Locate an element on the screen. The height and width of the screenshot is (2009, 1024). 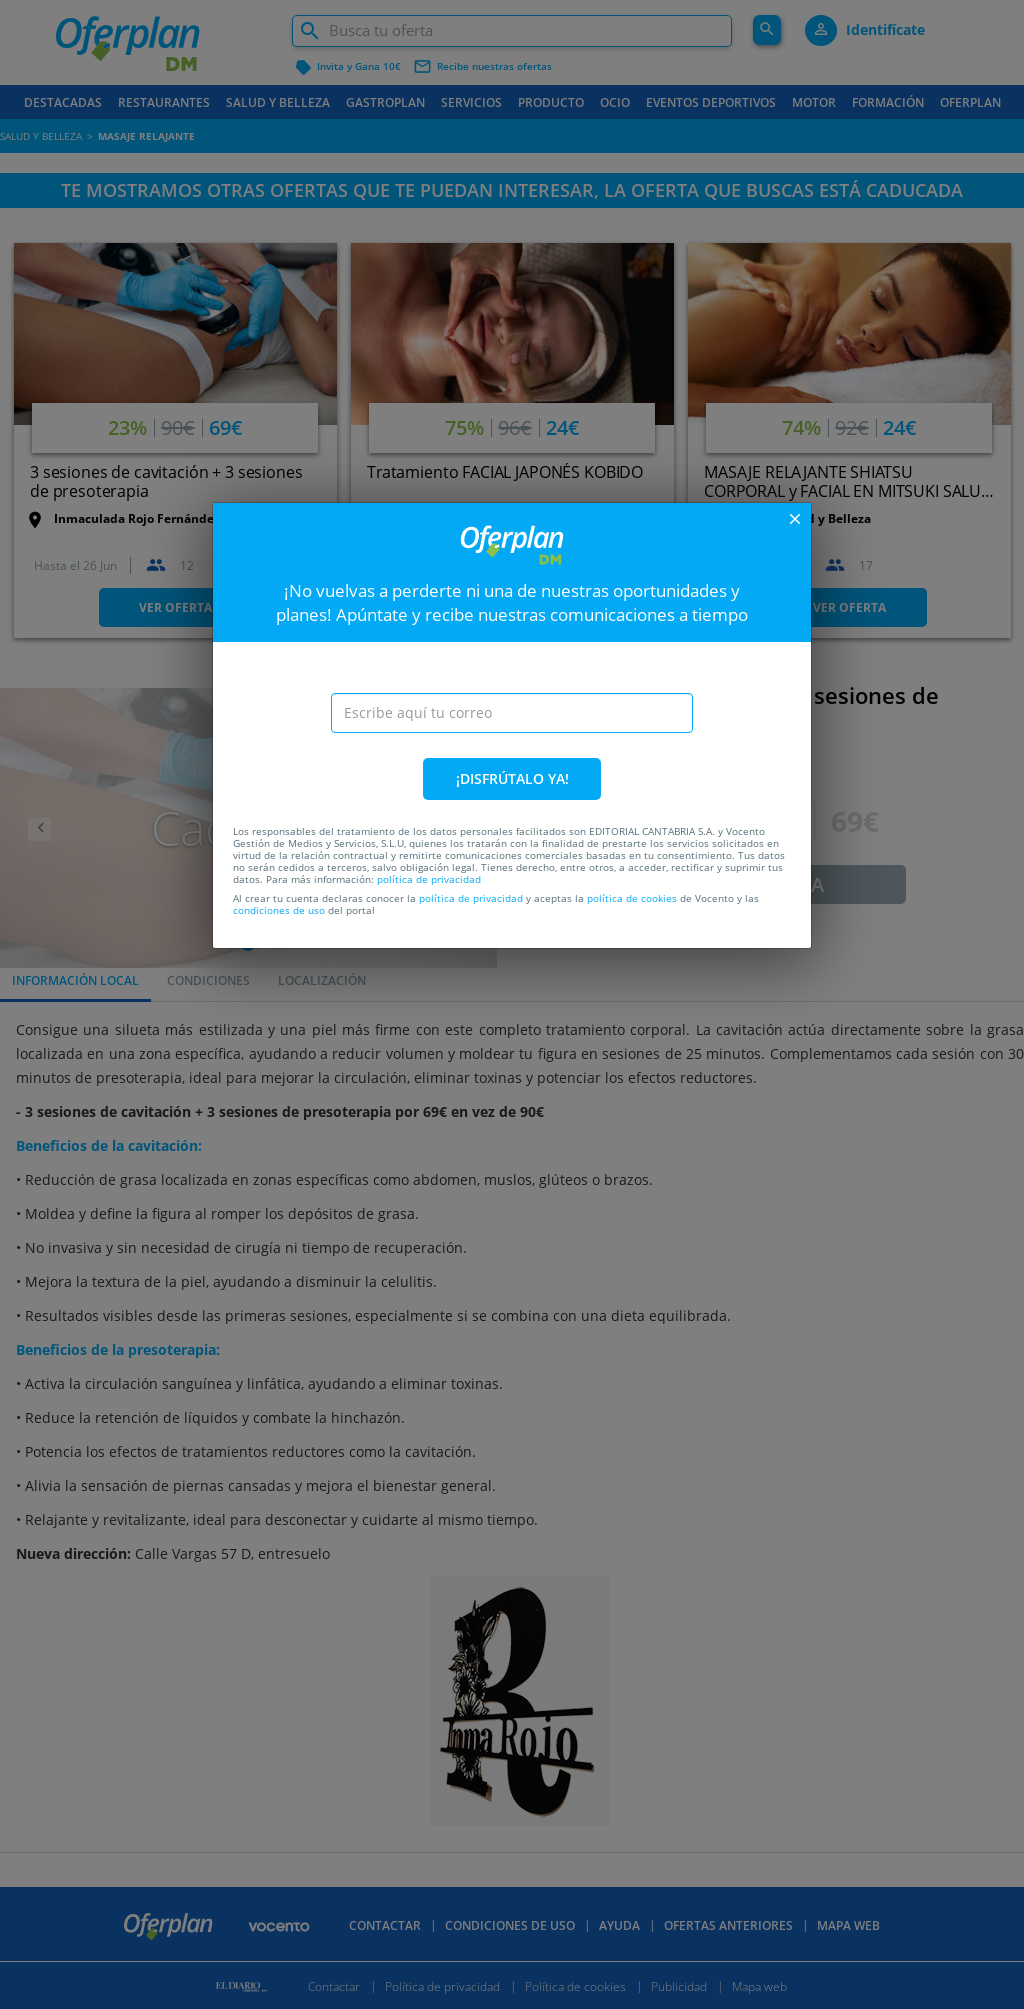
política de cookies is located at coordinates (632, 898).